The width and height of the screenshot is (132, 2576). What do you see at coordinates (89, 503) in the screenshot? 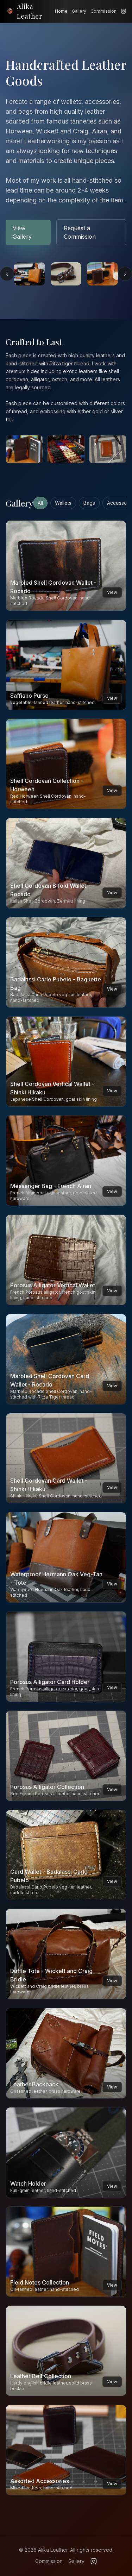
I see `Bags` at bounding box center [89, 503].